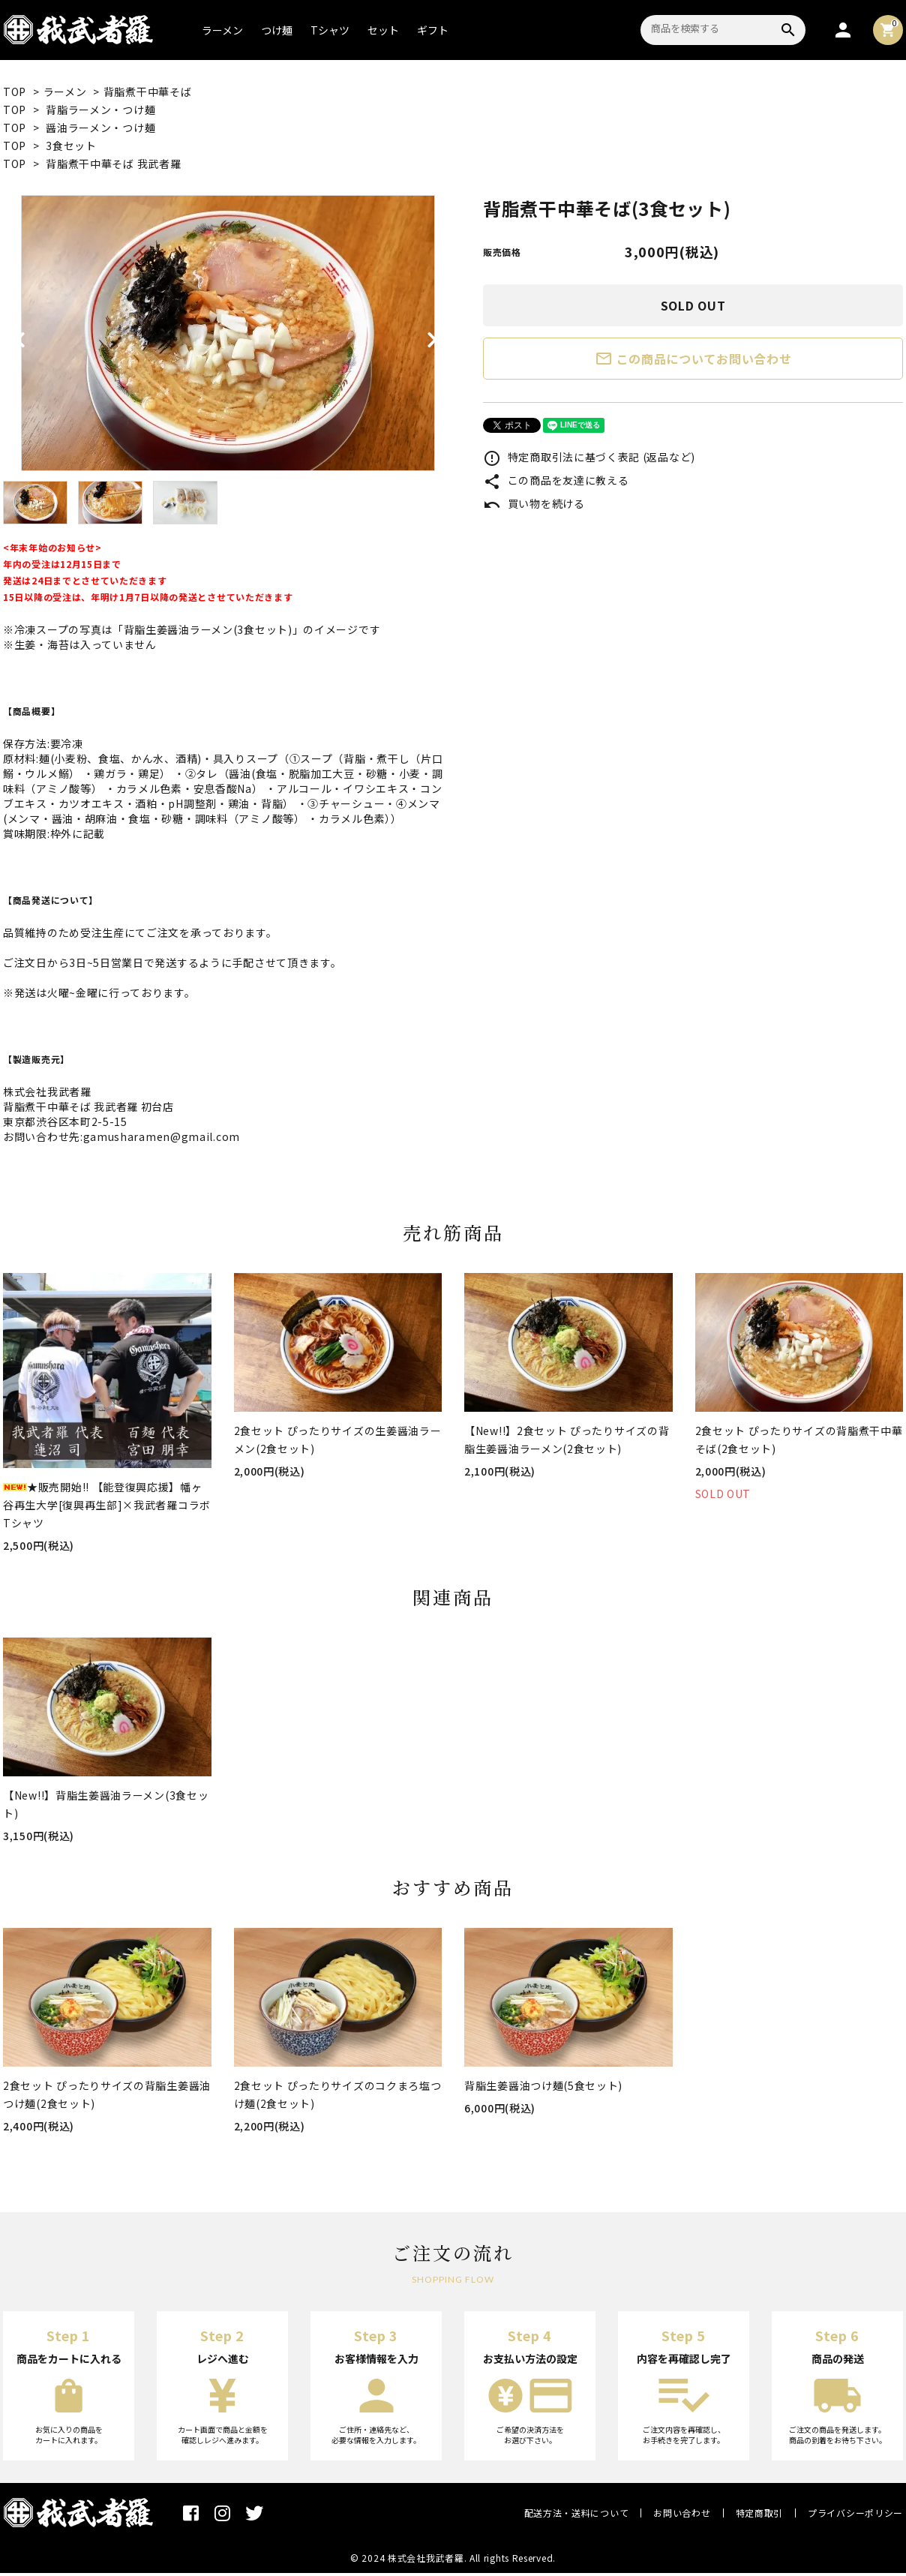  I want to click on 背脂ラーメン・つけ麺, so click(100, 109).